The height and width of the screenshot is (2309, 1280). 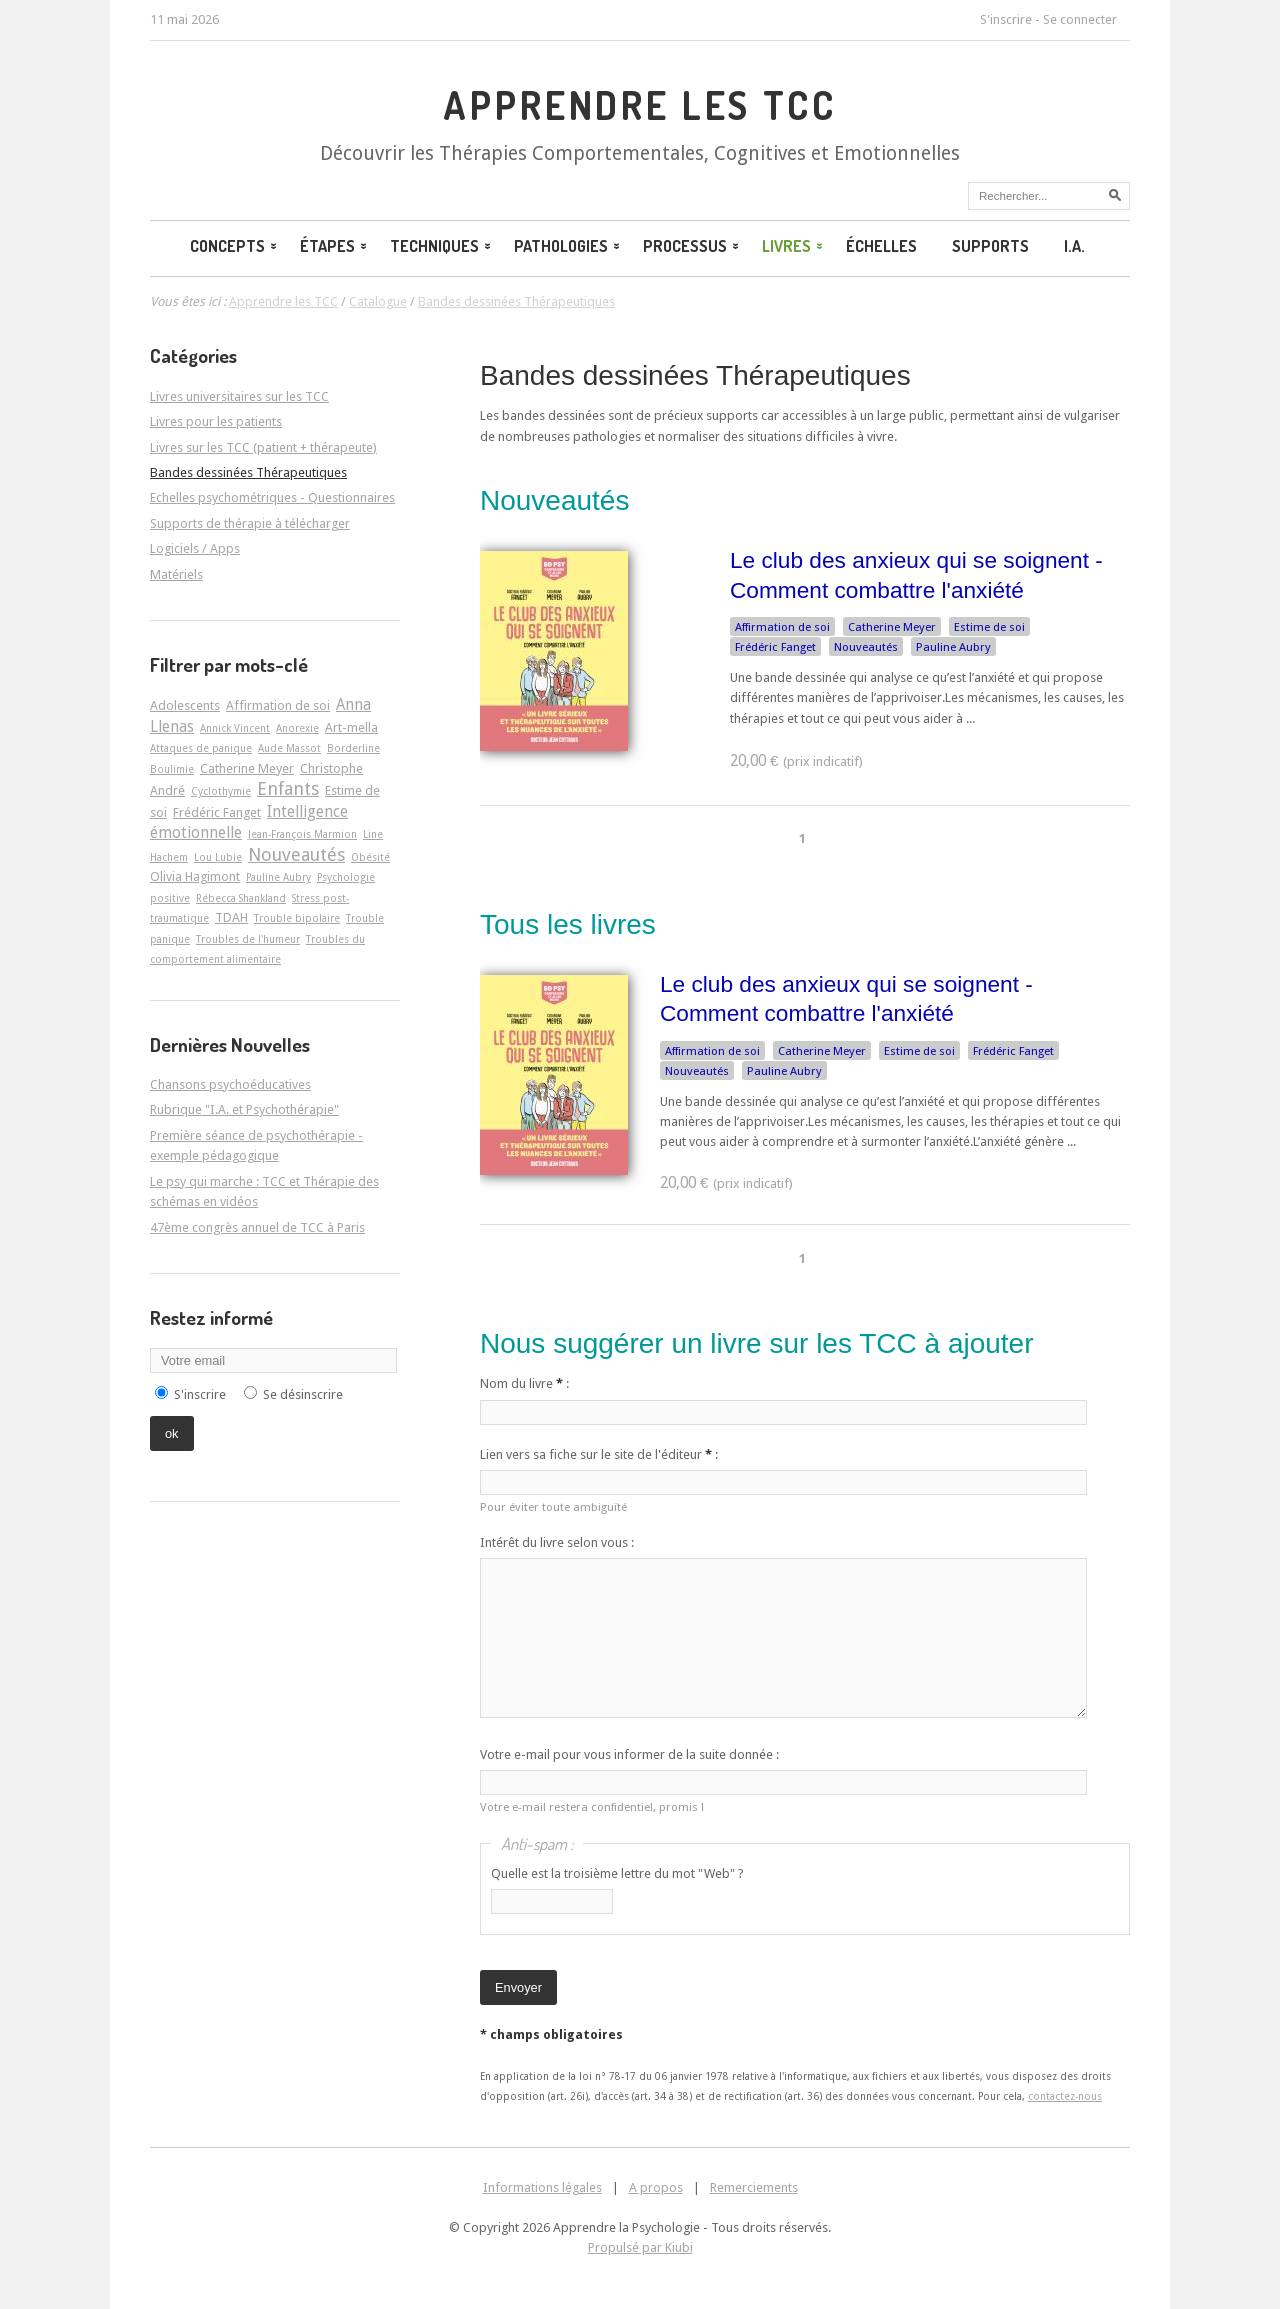 What do you see at coordinates (990, 246) in the screenshot?
I see `Supports` at bounding box center [990, 246].